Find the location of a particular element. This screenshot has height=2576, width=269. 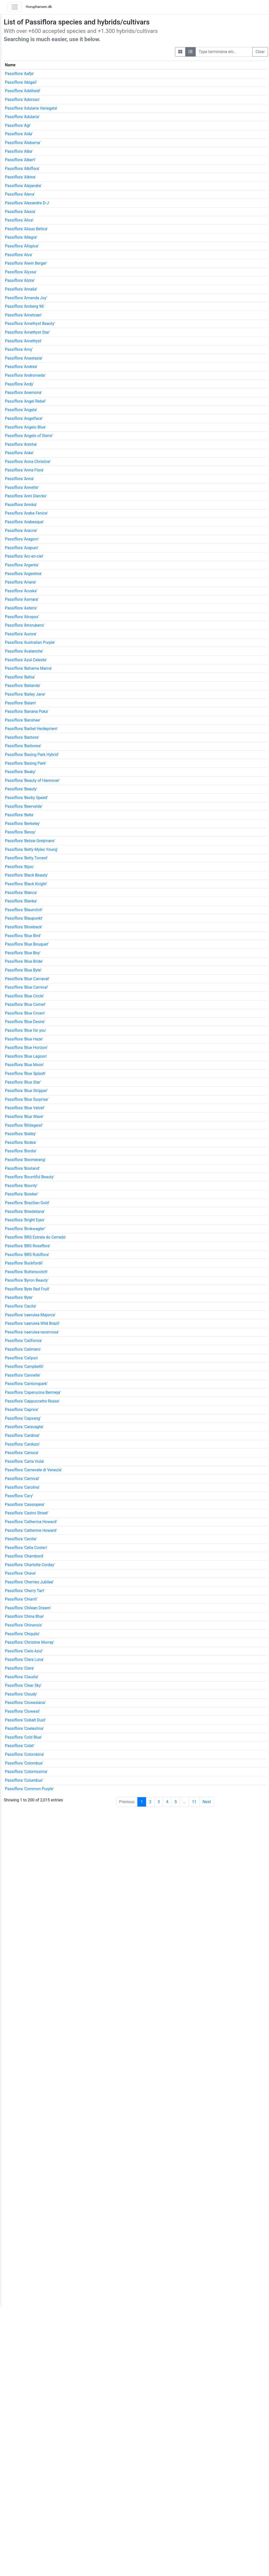

Passiflora 'Blütegeist' is located at coordinates (24, 1603).